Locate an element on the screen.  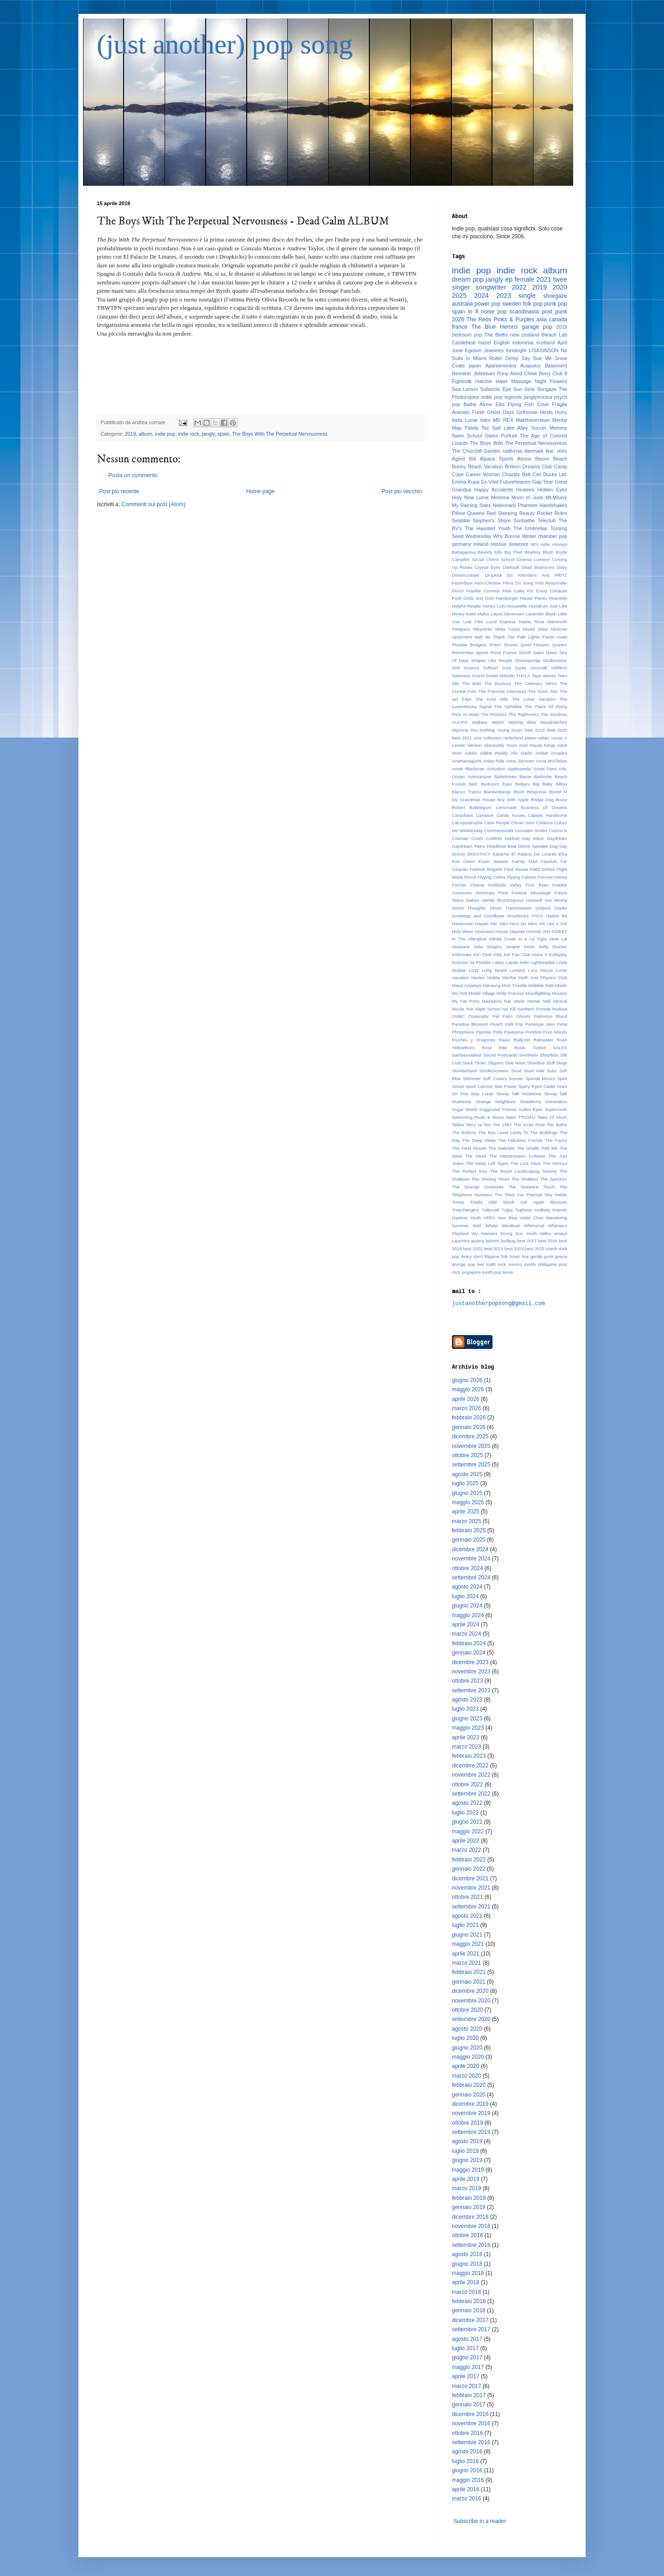
best 2023 is located at coordinates (493, 1248).